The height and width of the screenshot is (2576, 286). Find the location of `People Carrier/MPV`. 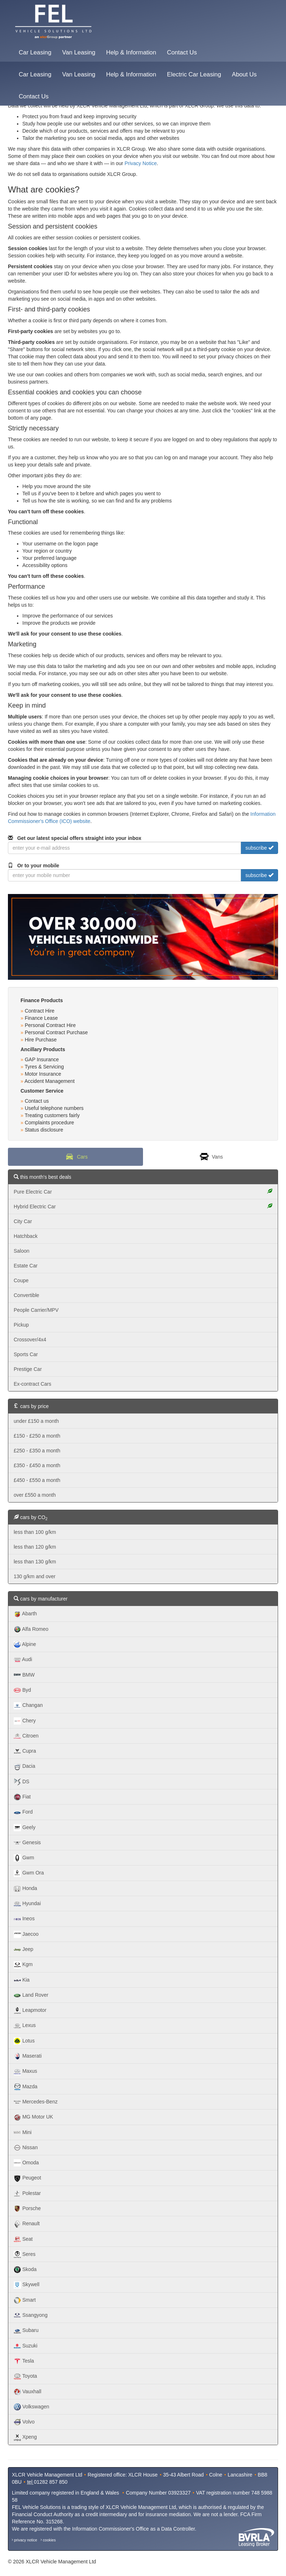

People Carrier/MPV is located at coordinates (36, 1310).